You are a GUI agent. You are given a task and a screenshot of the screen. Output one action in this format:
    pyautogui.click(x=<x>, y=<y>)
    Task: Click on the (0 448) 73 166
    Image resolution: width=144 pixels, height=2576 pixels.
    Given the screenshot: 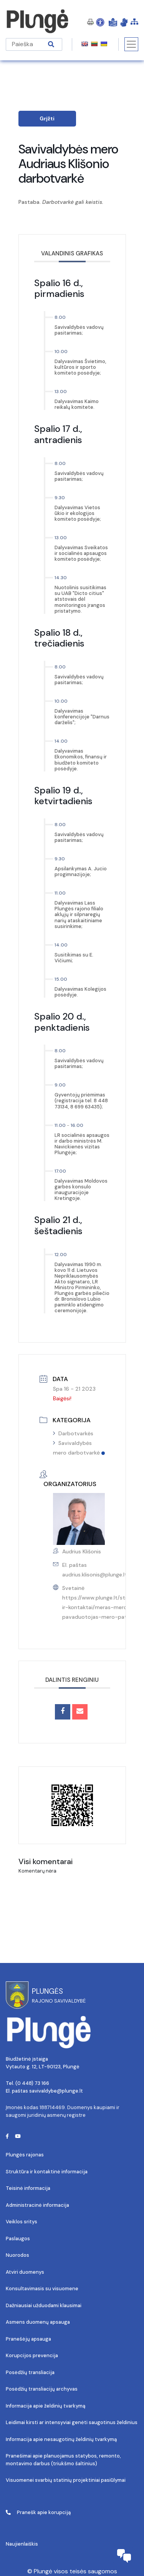 What is the action you would take?
    pyautogui.click(x=32, y=2083)
    